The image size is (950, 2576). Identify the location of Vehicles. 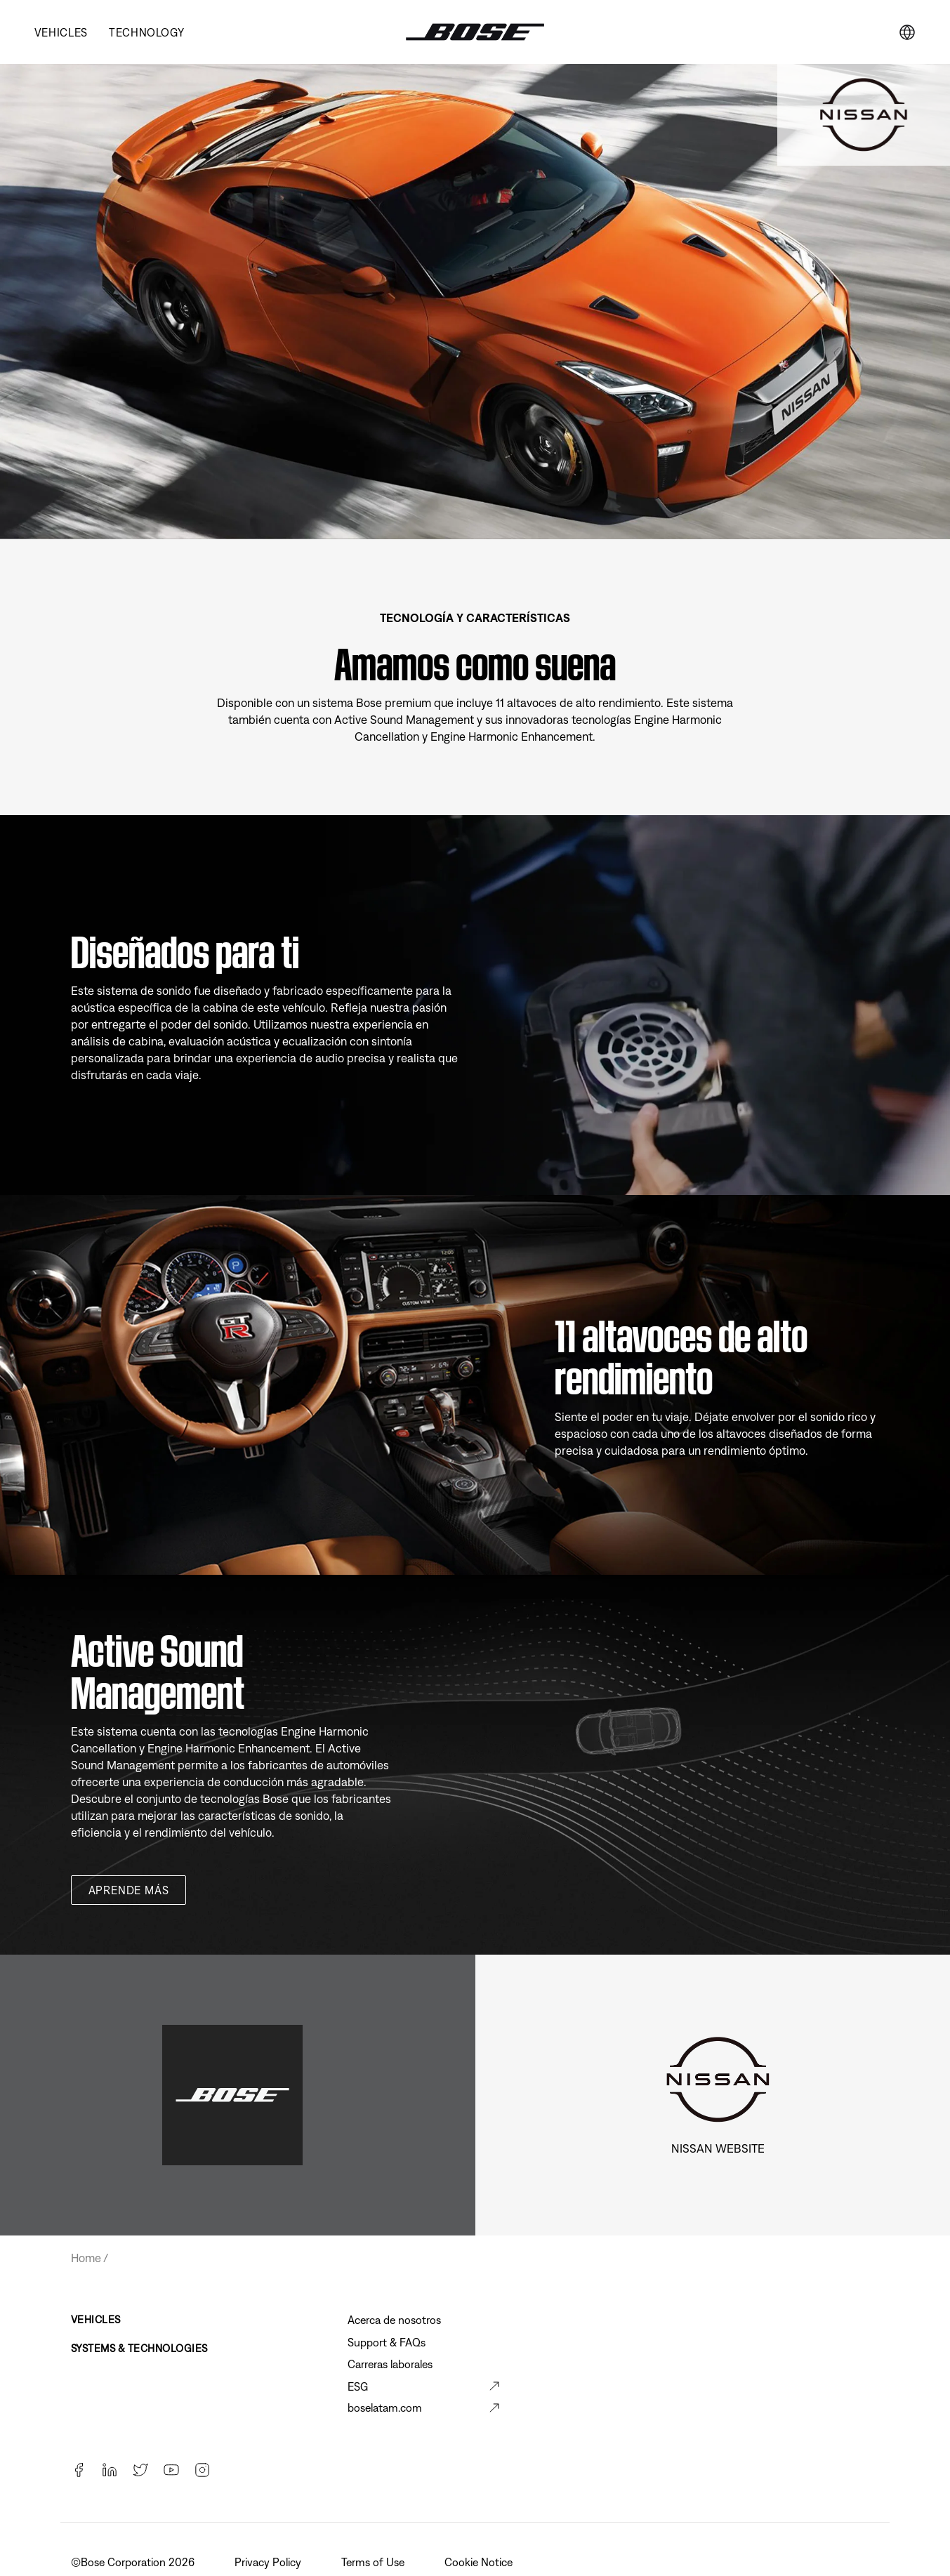
(61, 32).